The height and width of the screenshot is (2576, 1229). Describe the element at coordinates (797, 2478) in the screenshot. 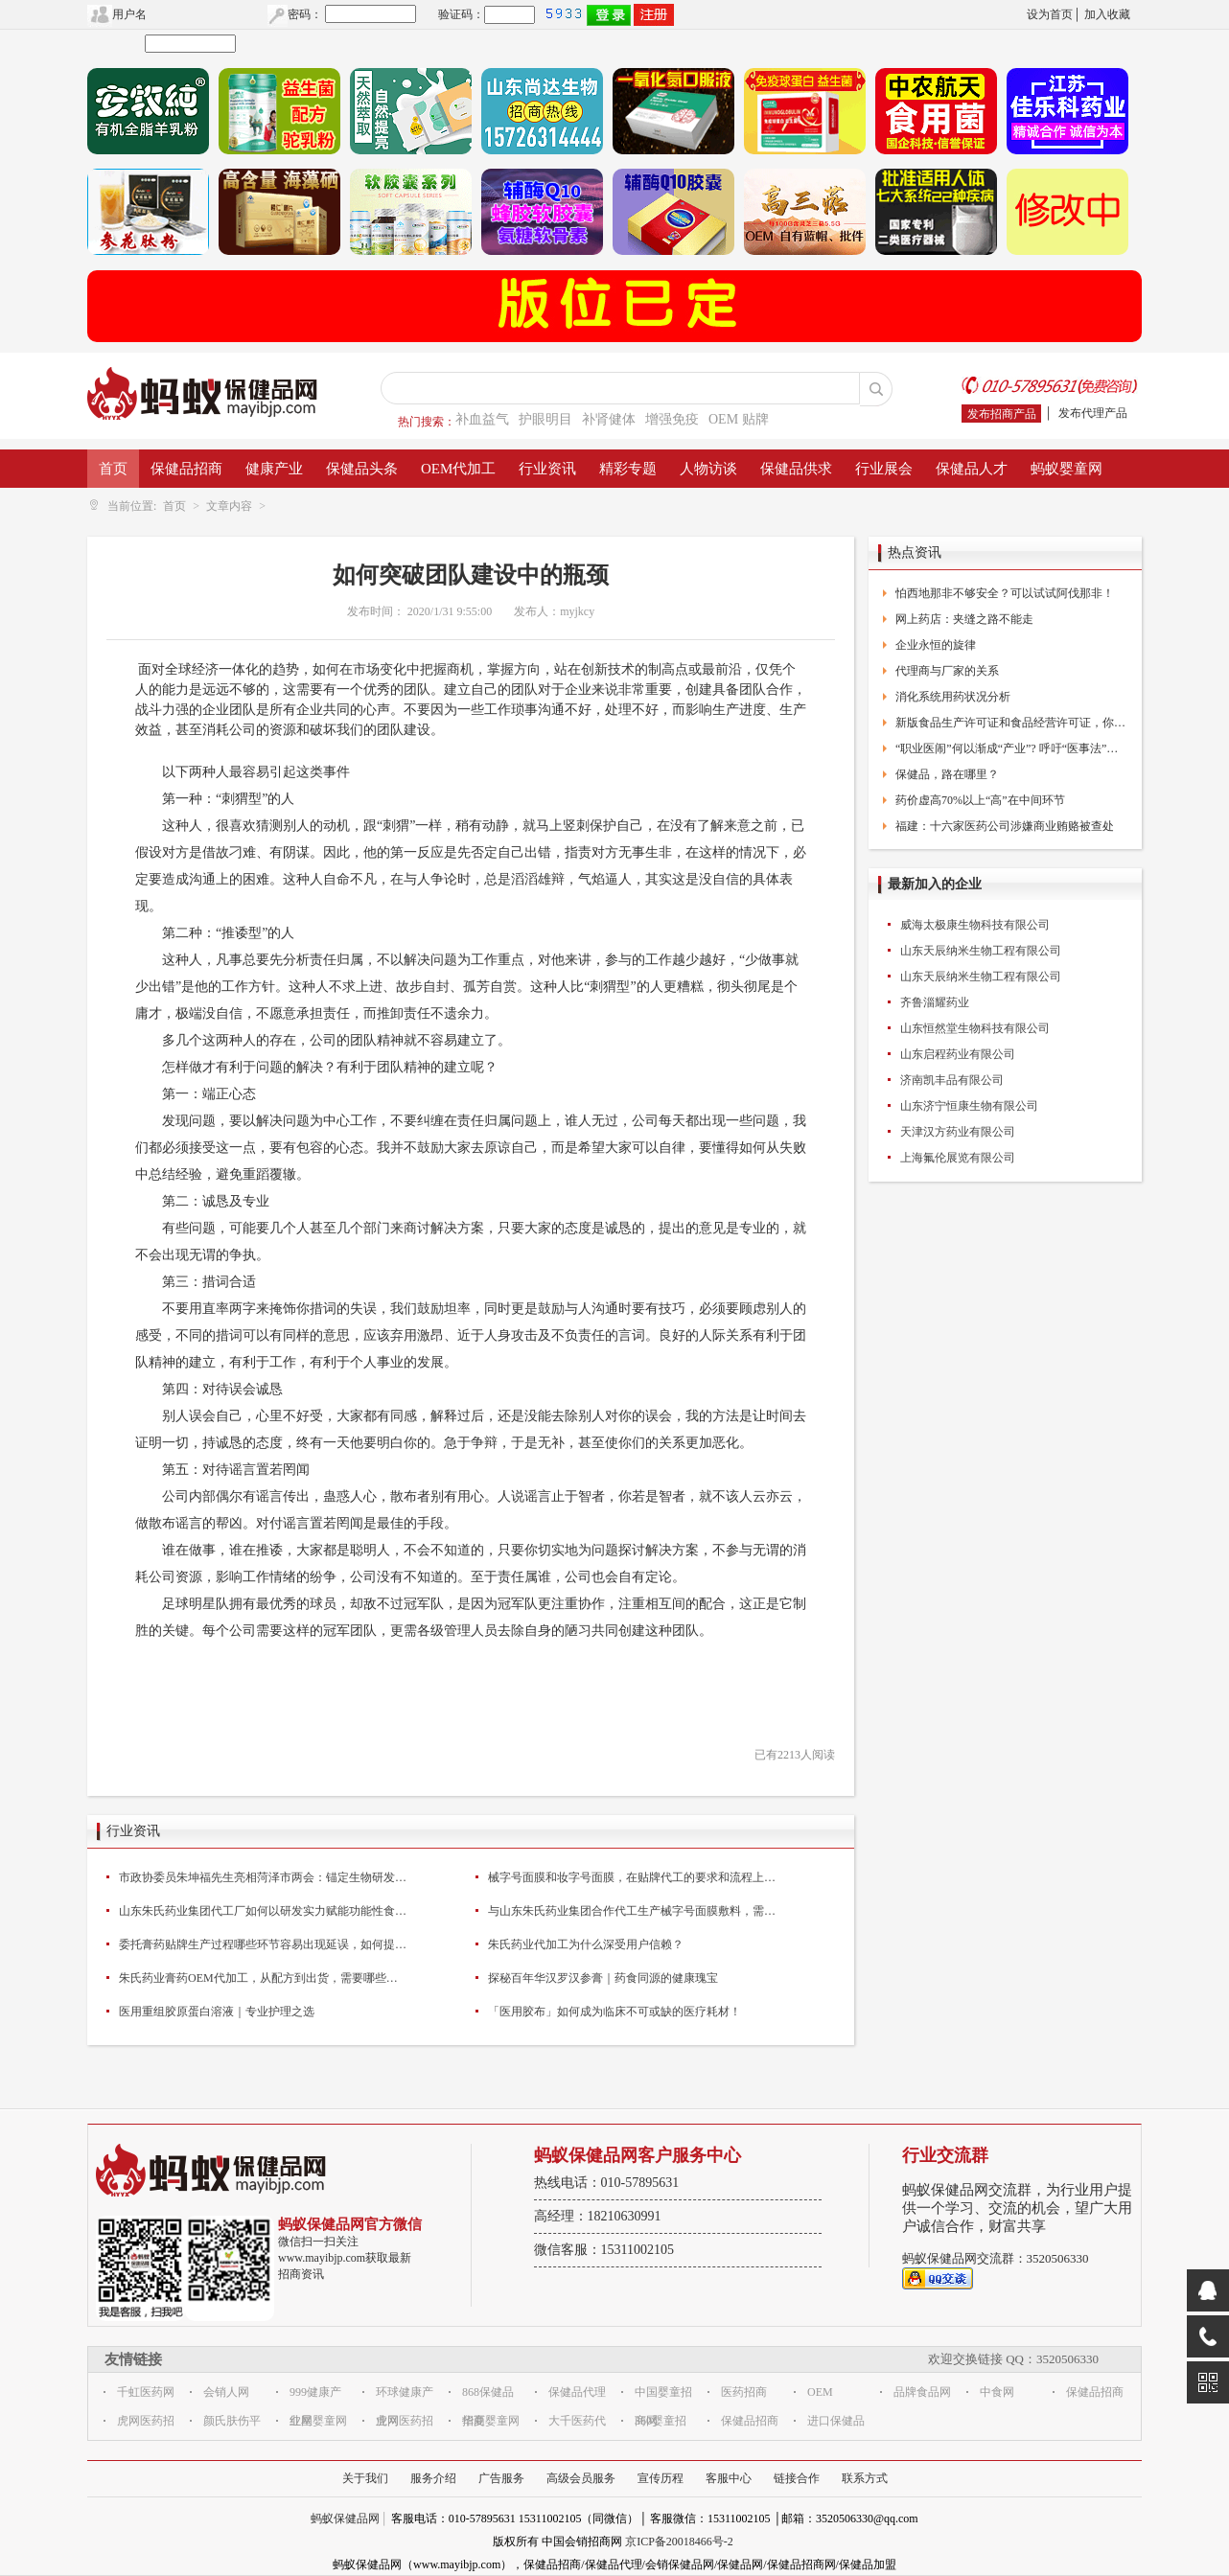

I see `链接合作` at that location.